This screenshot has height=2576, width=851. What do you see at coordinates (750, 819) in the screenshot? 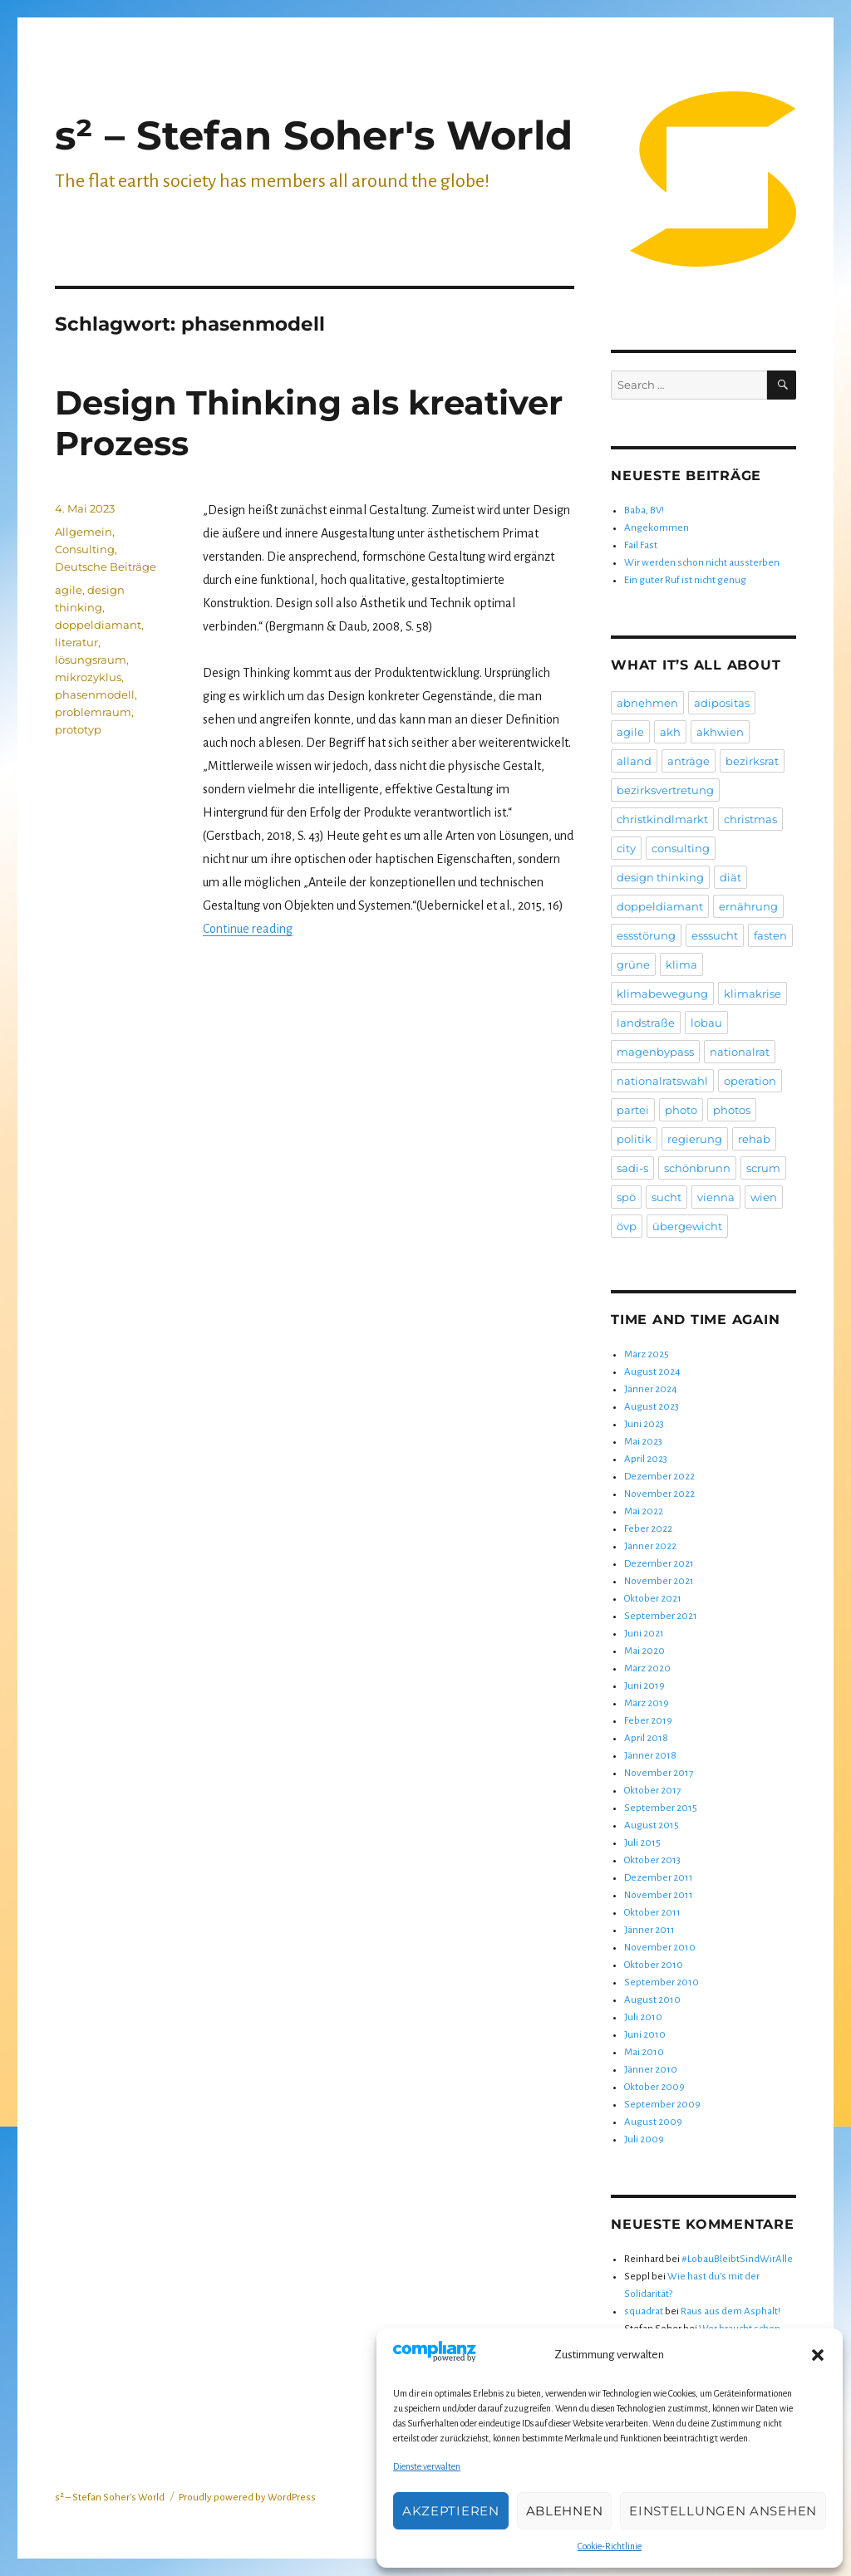
I see `christmas` at bounding box center [750, 819].